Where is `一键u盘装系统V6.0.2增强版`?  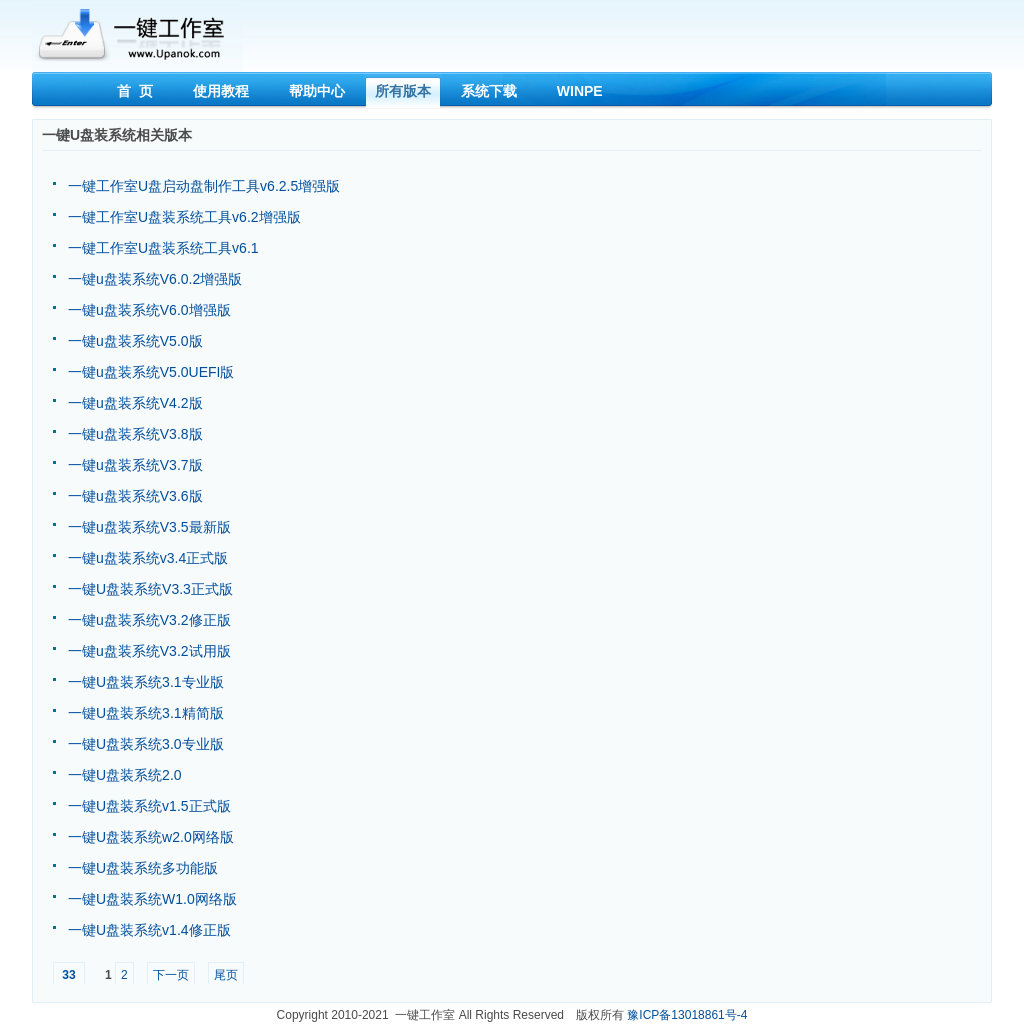
一键u盘装系统V6.0.2增强版 is located at coordinates (155, 279).